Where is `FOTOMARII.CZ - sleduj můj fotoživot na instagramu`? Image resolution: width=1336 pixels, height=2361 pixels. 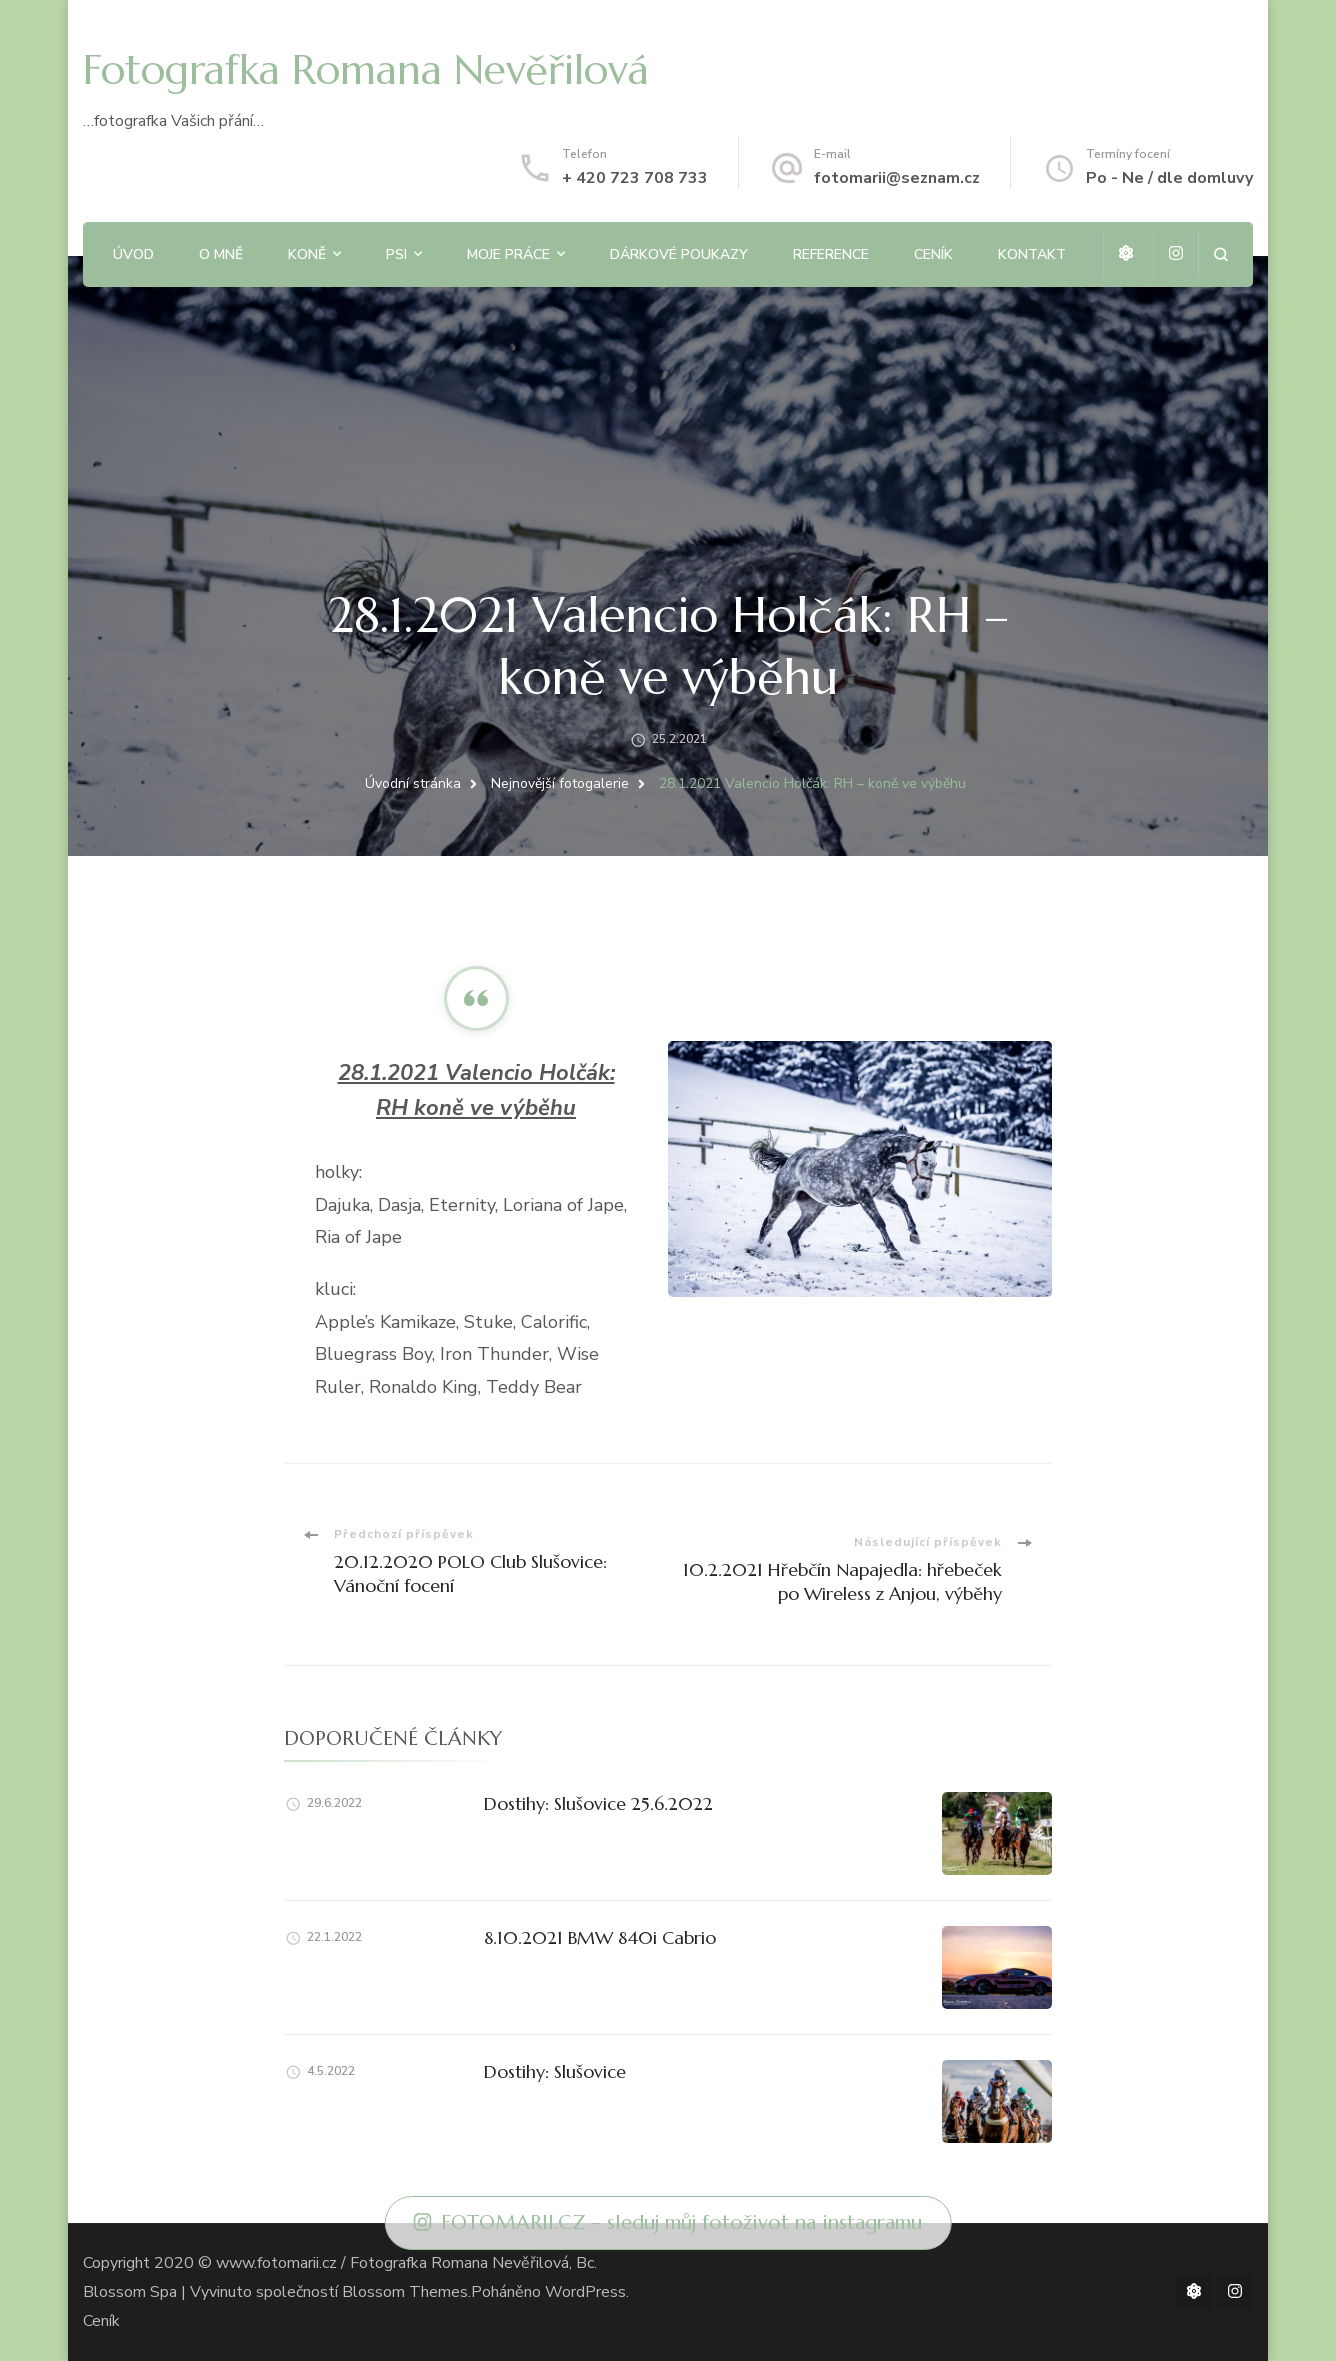
FOTOMARII.CZ - sleduj můj fotoživot na instagramu is located at coordinates (668, 2223).